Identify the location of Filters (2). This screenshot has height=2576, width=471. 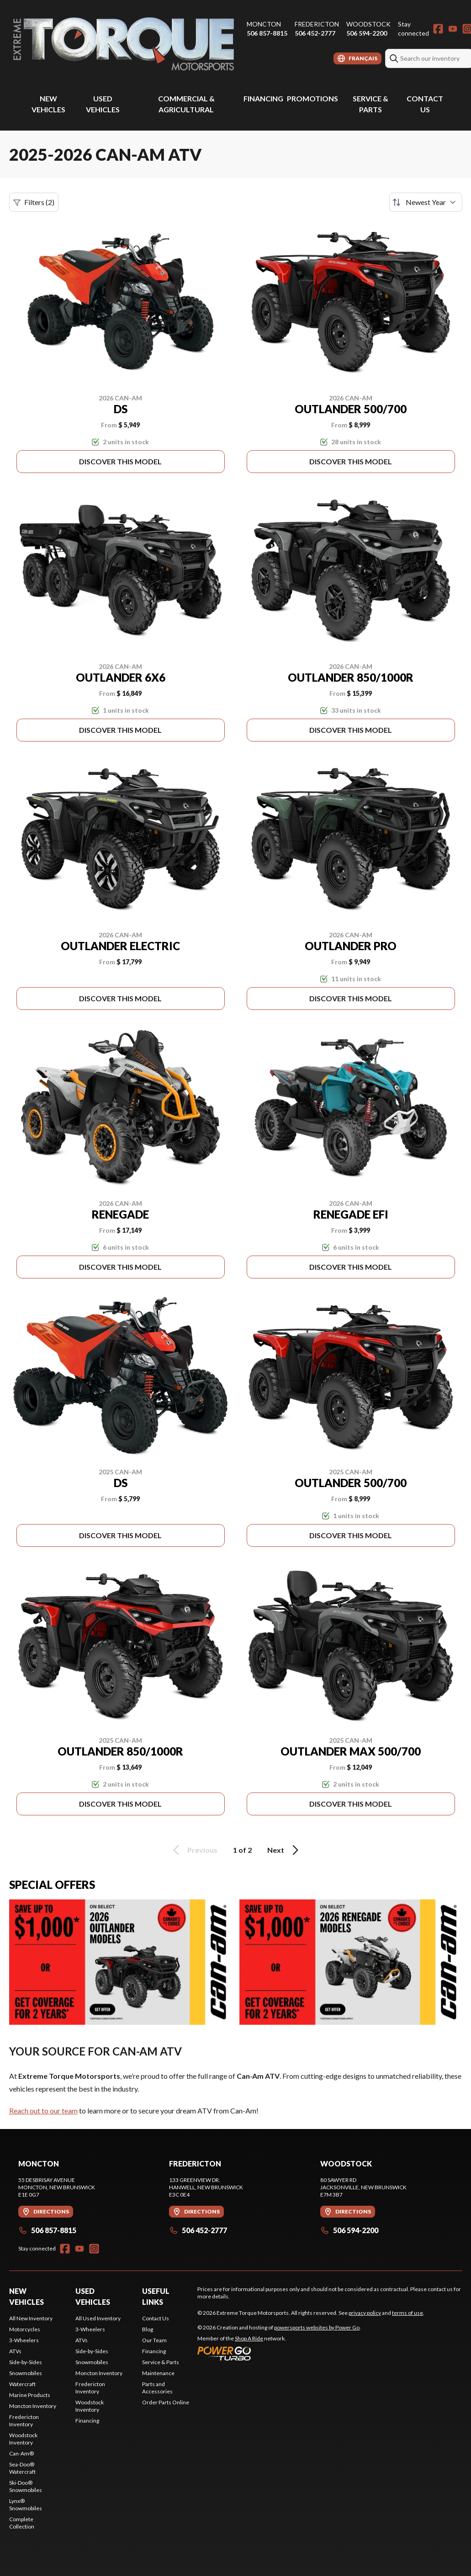
(33, 202).